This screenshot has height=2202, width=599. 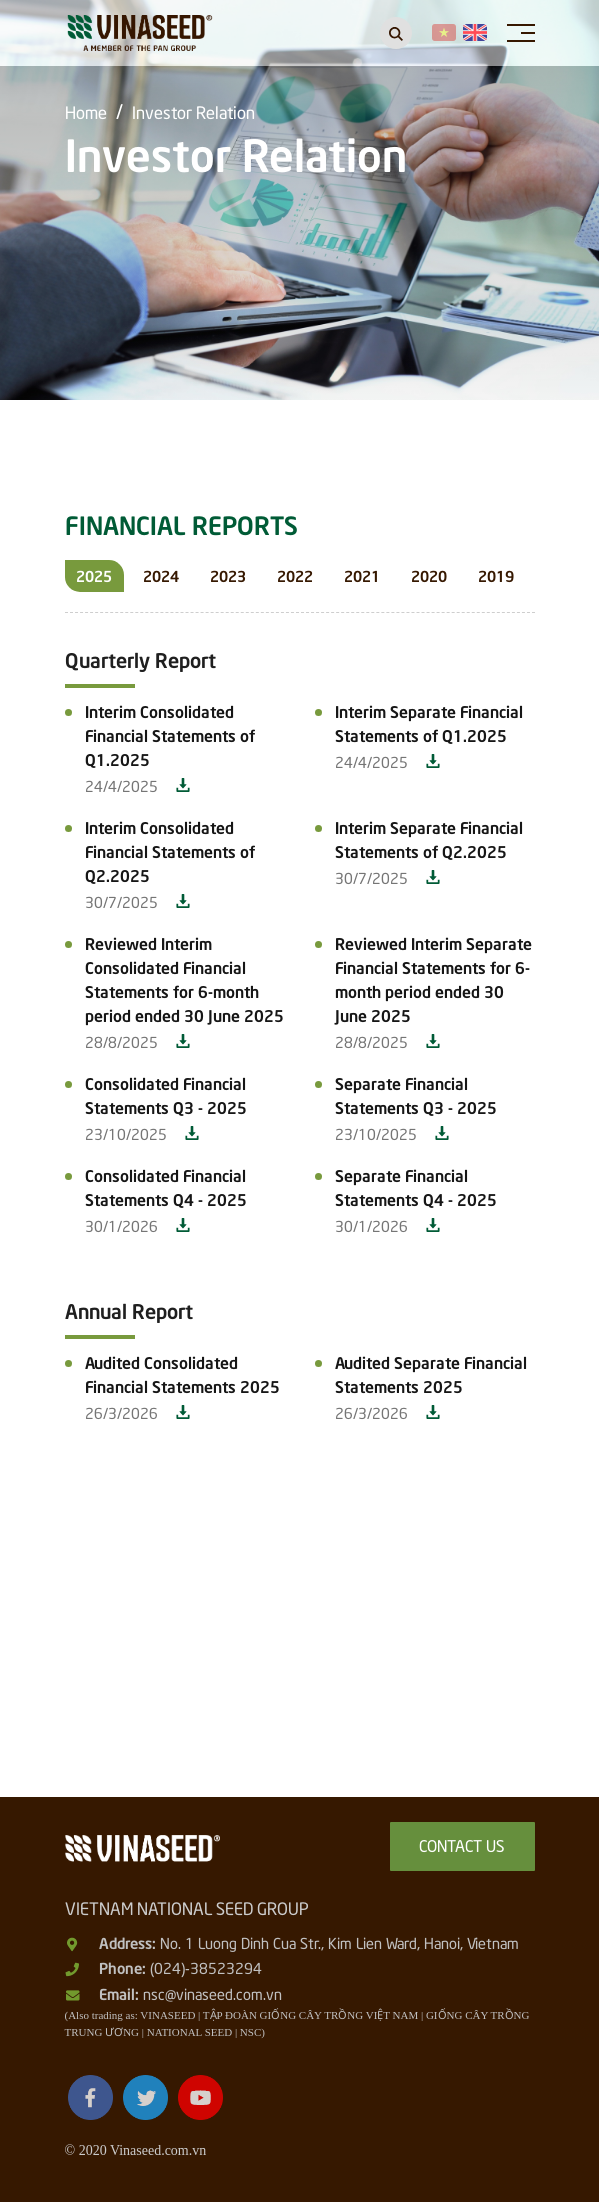 What do you see at coordinates (184, 978) in the screenshot?
I see `Reviewed Interim Consolidated Financial Statements for 6-month period ended 30 June 2025` at bounding box center [184, 978].